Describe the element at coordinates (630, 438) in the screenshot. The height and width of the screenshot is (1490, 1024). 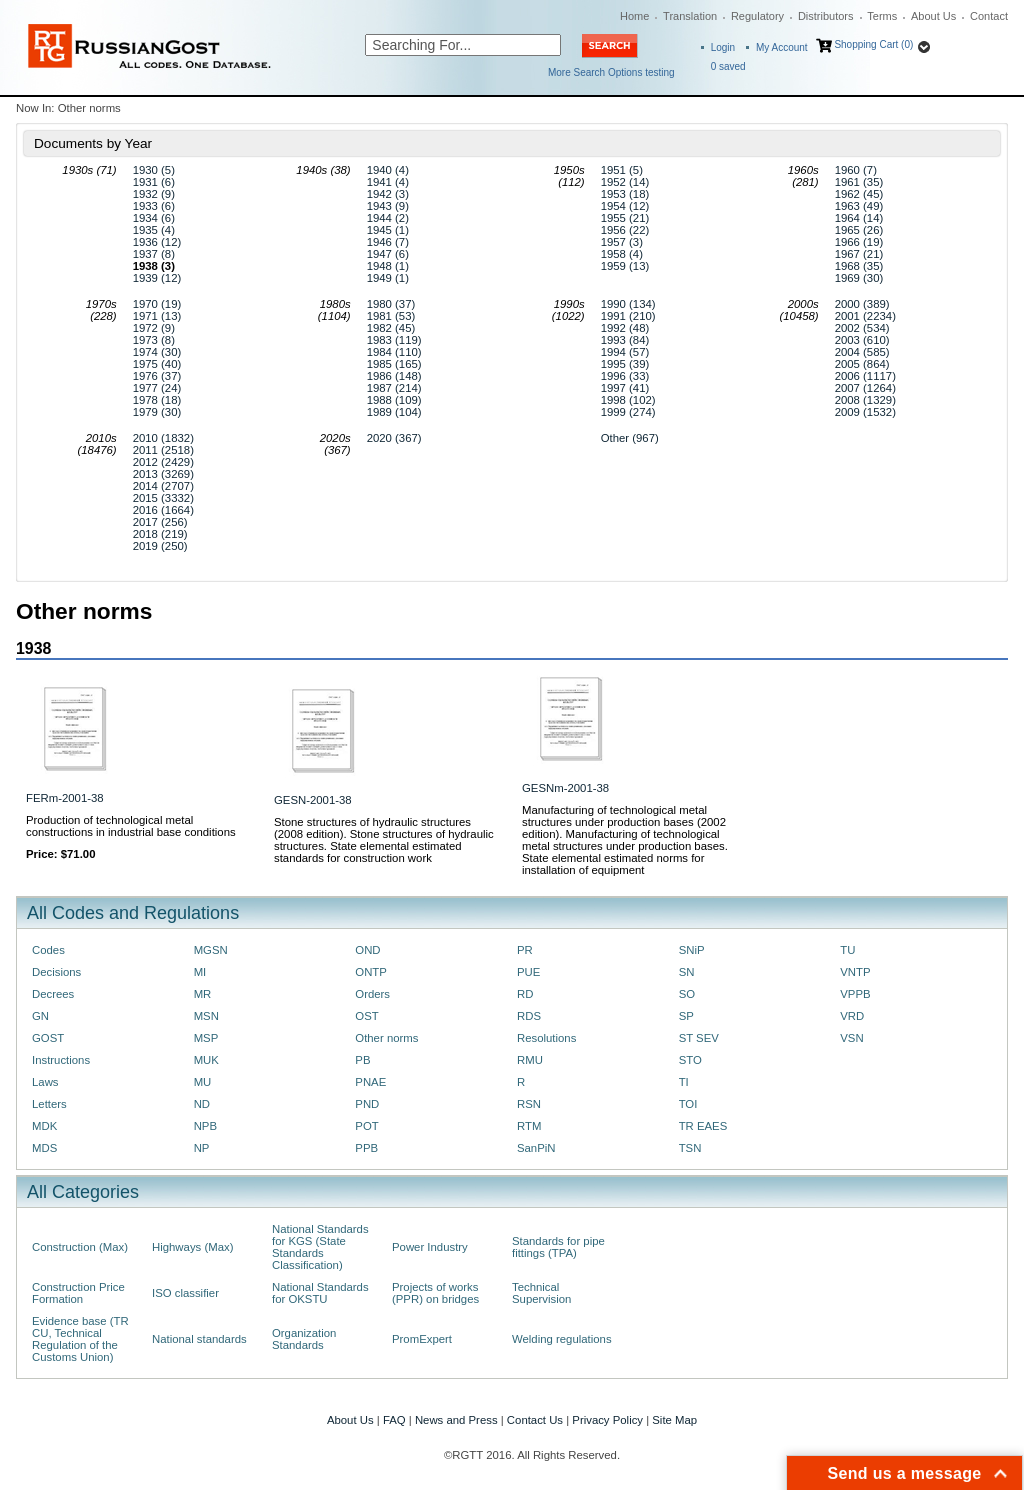
I see `Other (967)` at that location.